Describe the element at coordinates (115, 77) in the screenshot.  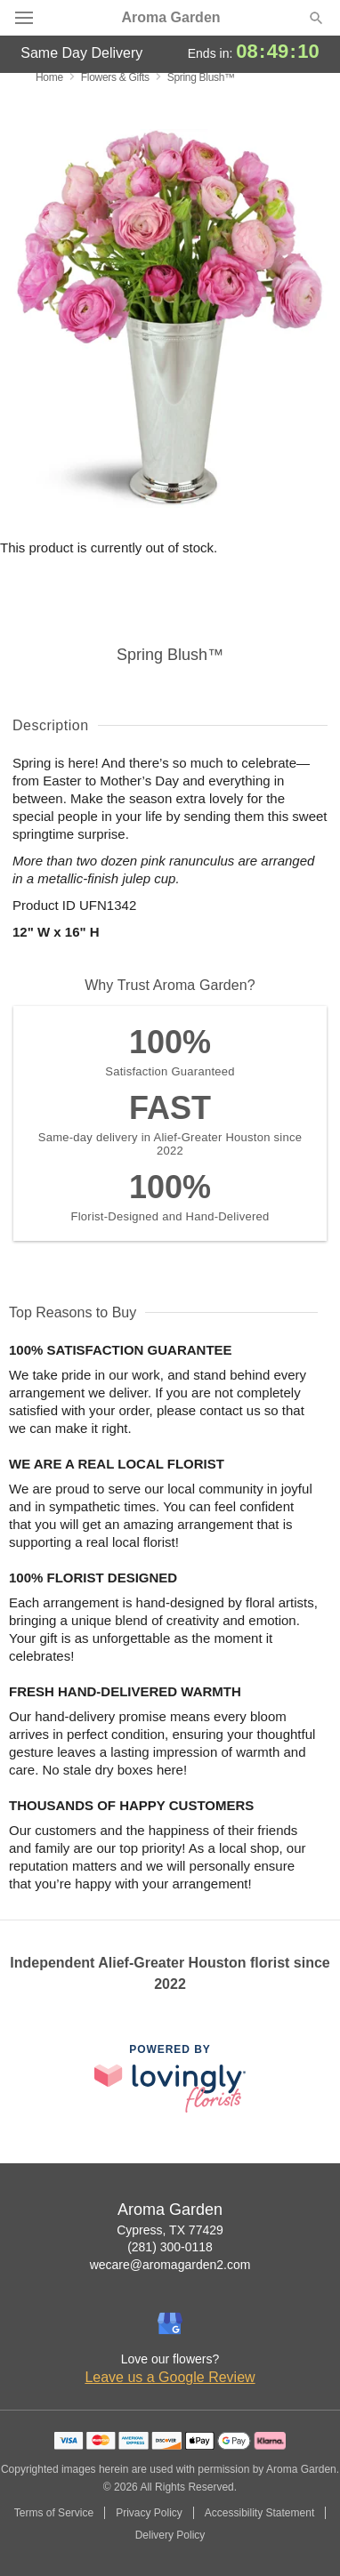
I see `Flowers & Gifts` at that location.